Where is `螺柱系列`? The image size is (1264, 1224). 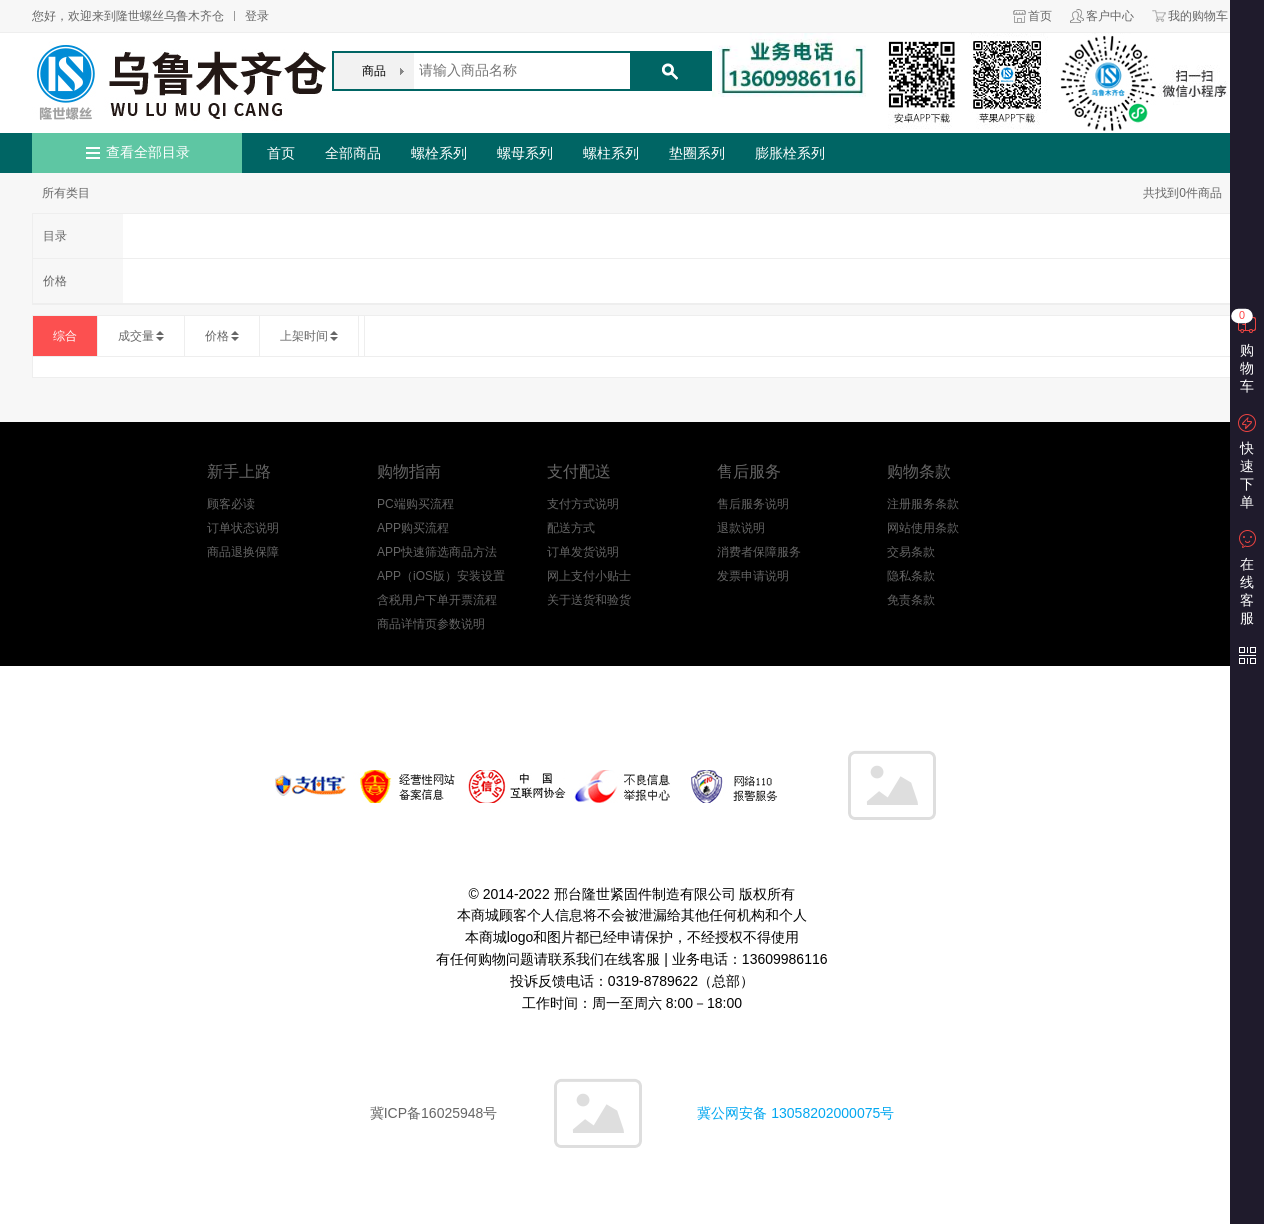
螺柱系列 is located at coordinates (611, 153).